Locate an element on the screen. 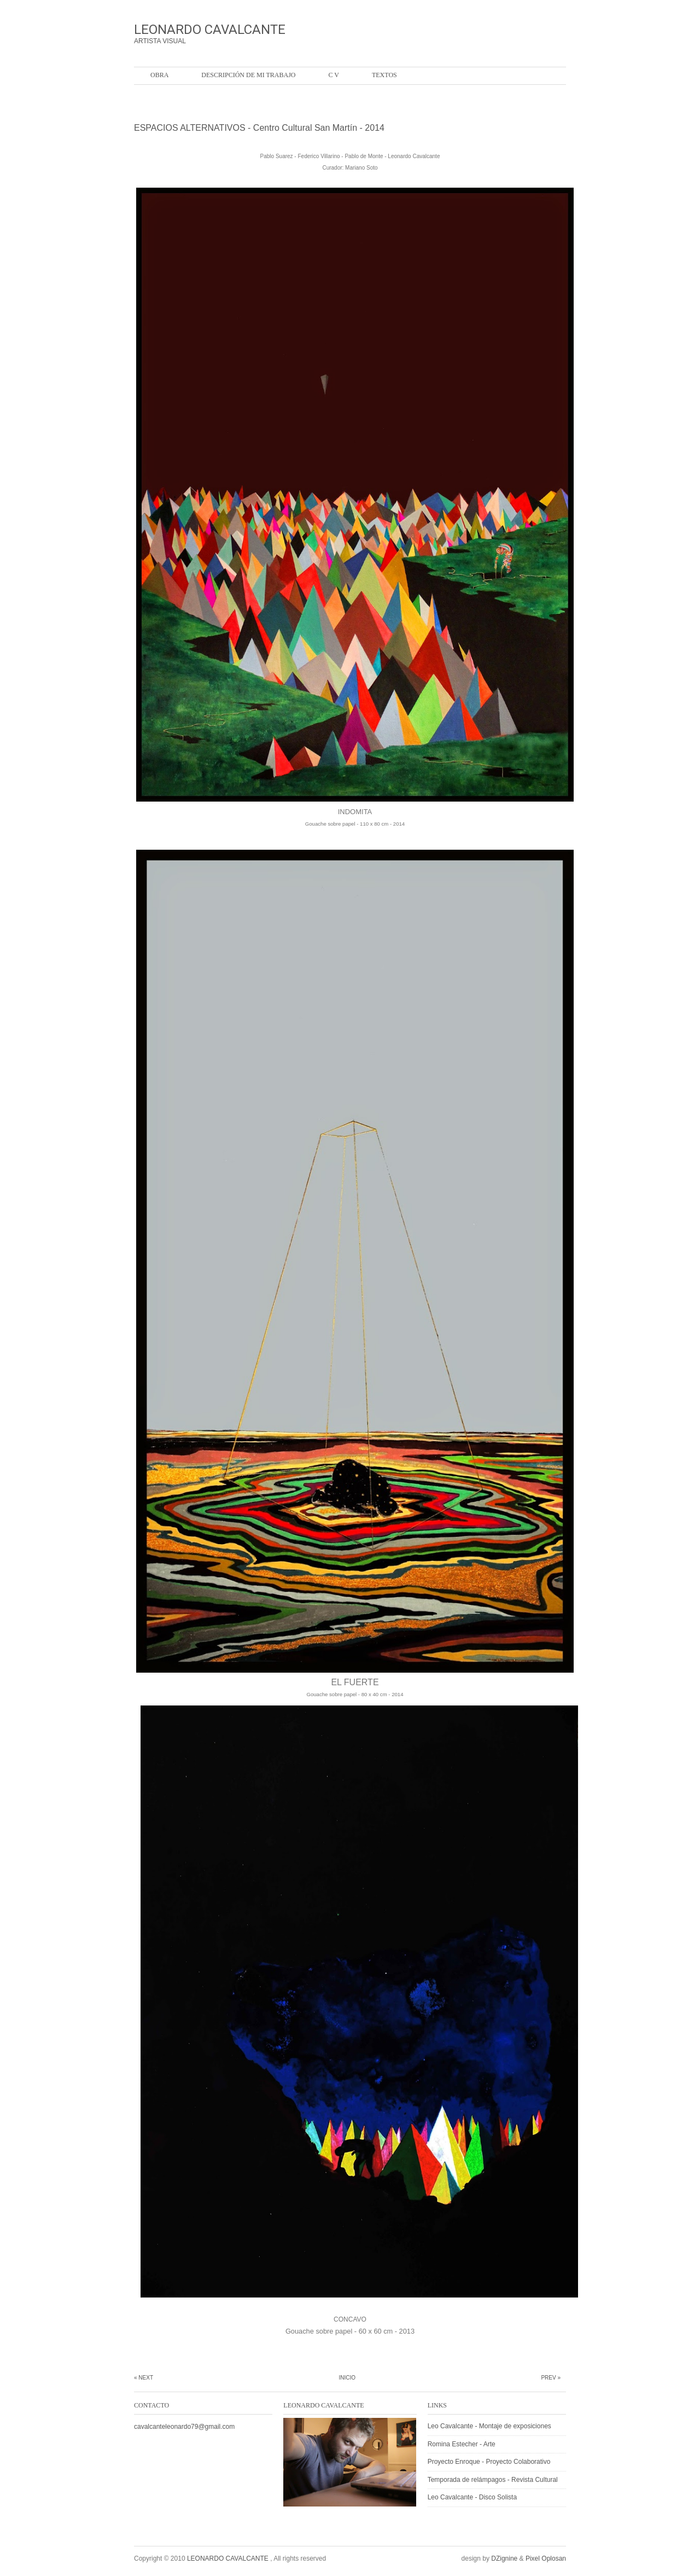 The height and width of the screenshot is (2576, 700). OBRA is located at coordinates (159, 75).